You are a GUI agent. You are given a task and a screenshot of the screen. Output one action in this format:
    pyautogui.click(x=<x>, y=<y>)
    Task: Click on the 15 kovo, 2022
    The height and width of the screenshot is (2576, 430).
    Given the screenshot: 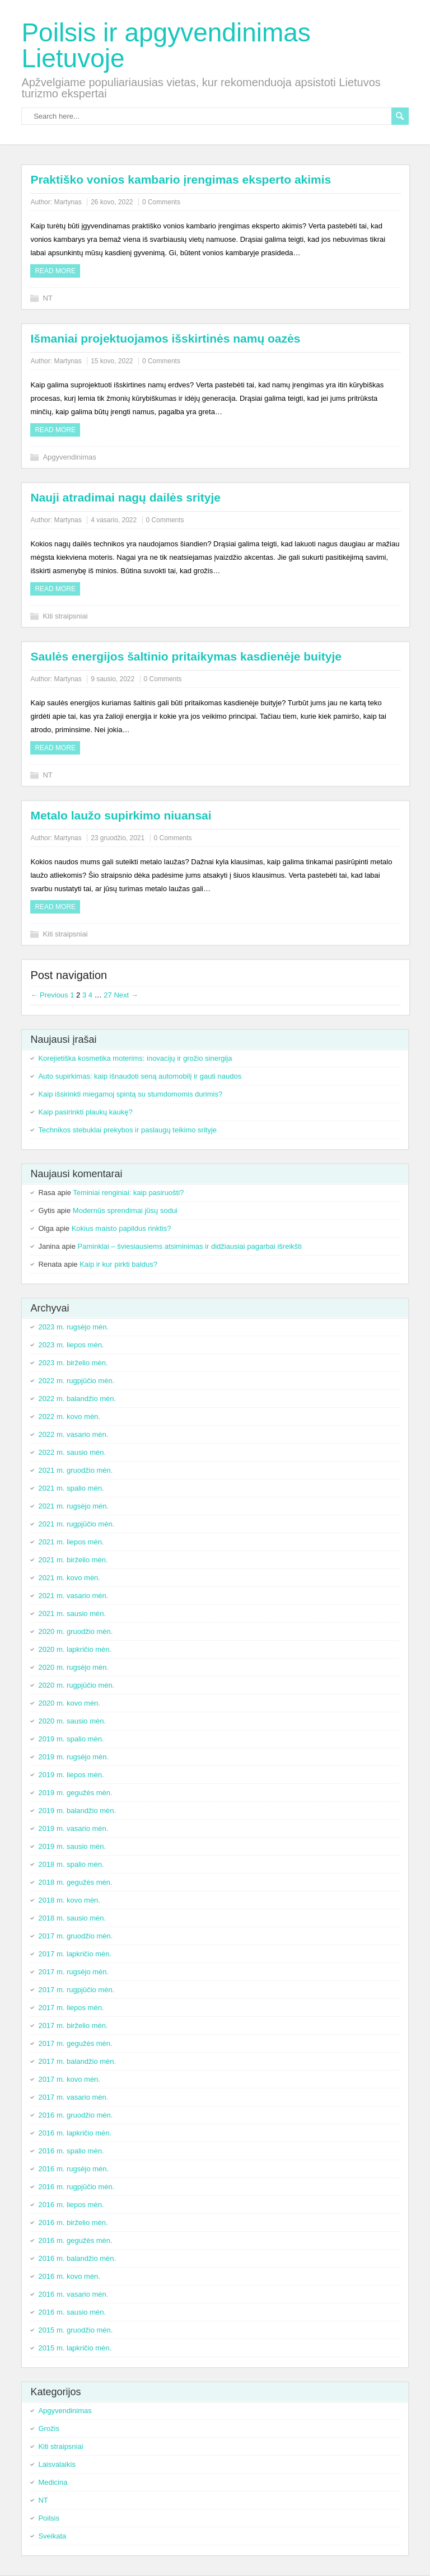 What is the action you would take?
    pyautogui.click(x=112, y=361)
    